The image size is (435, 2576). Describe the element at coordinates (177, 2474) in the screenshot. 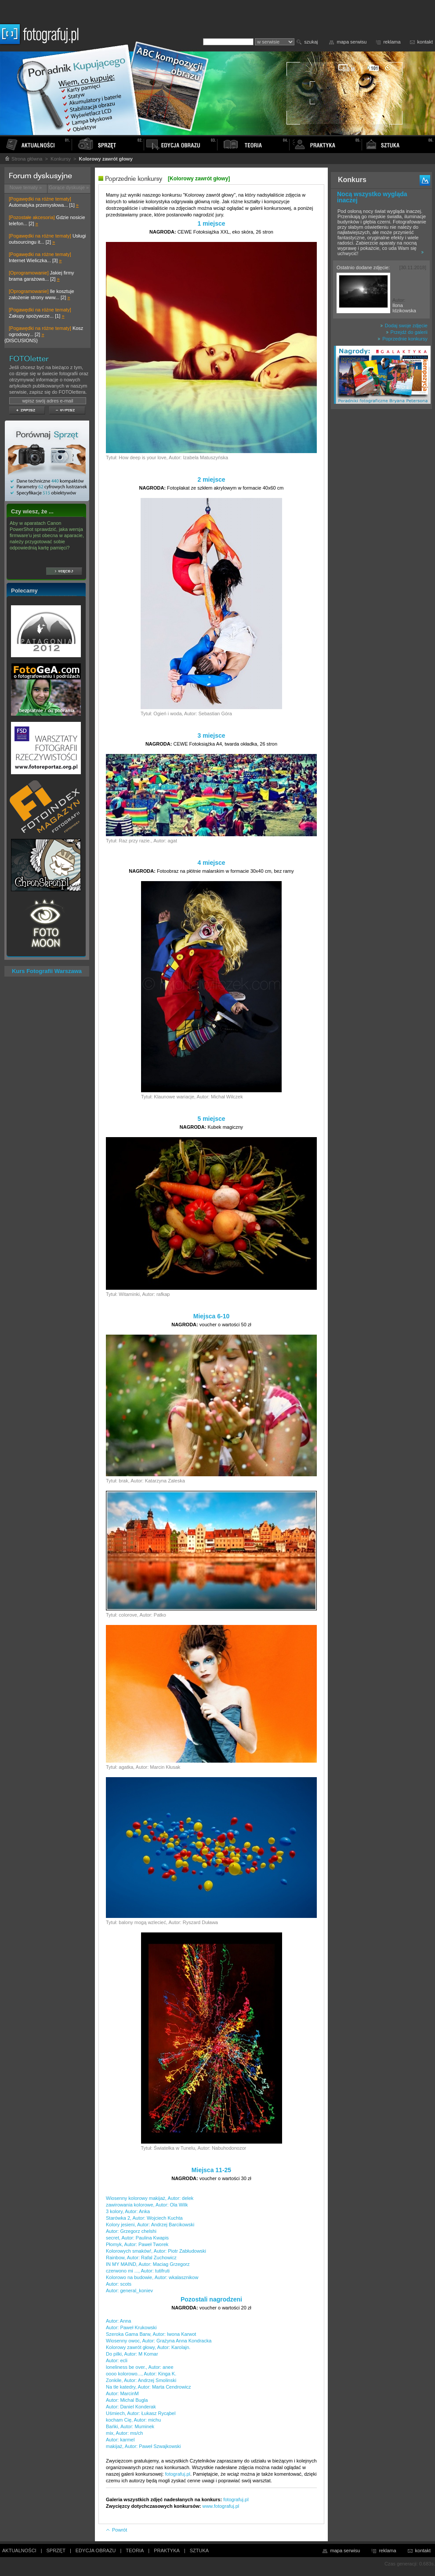

I see `fotografuj.pl` at that location.